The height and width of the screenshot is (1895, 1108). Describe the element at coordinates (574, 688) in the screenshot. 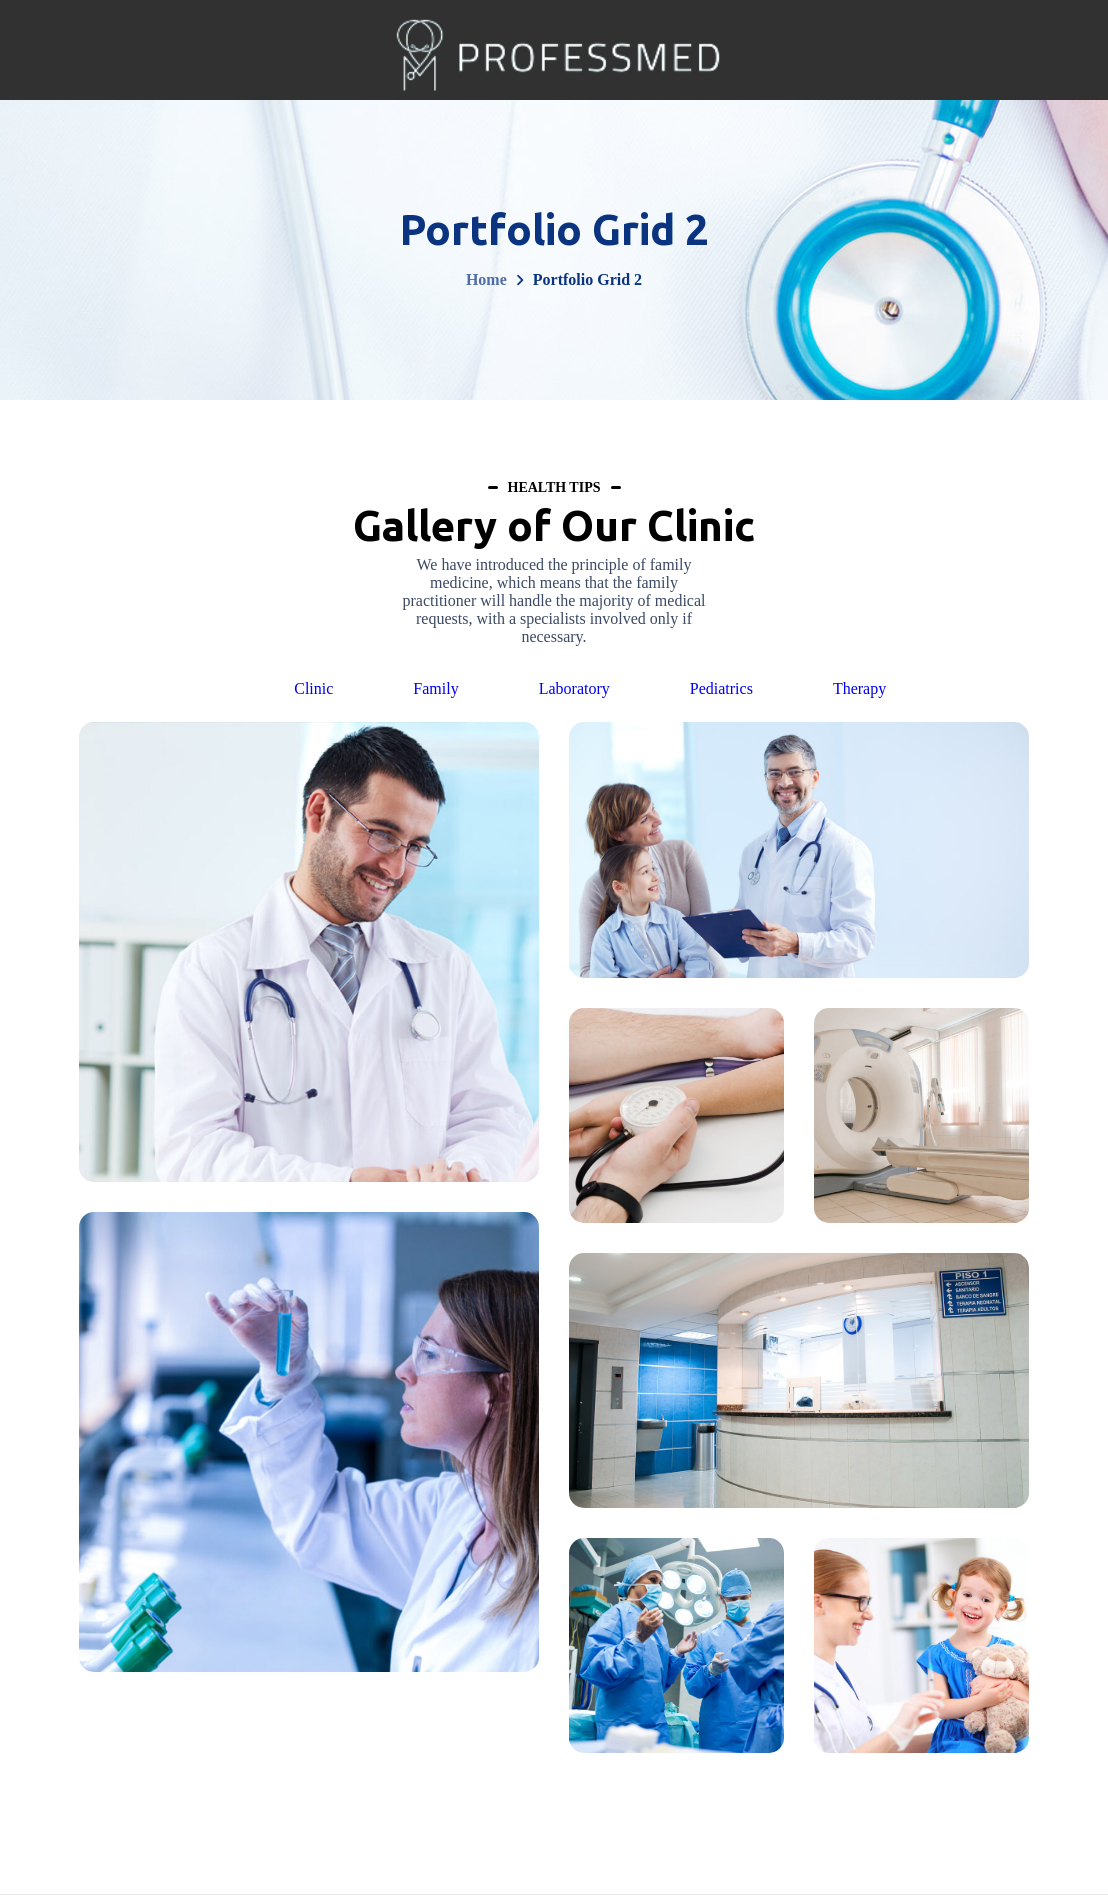

I see `Laboratory` at that location.